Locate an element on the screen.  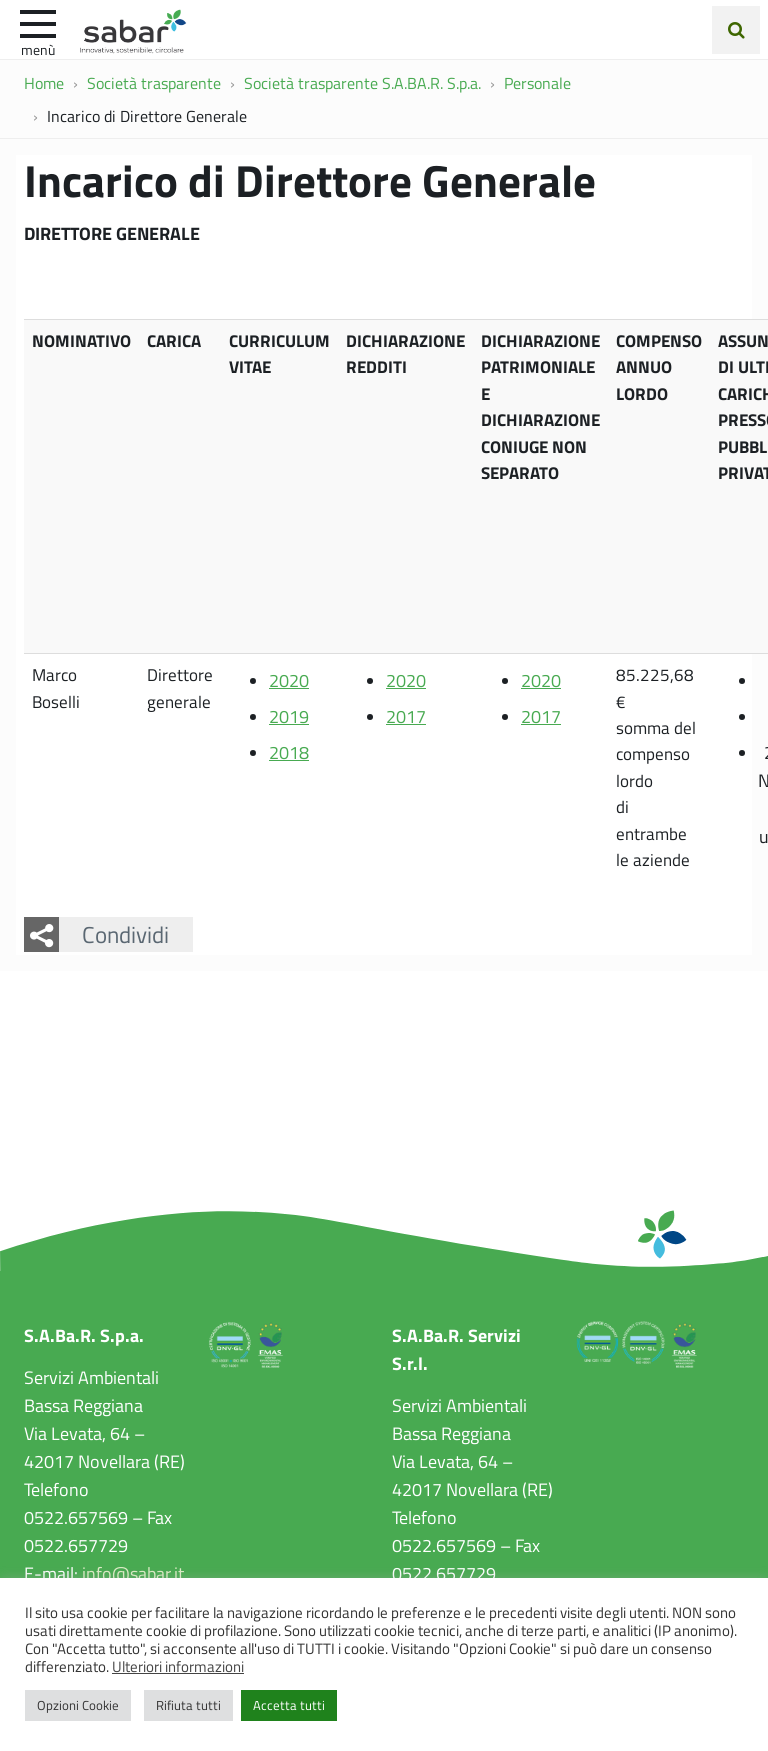
2018 is located at coordinates (289, 752).